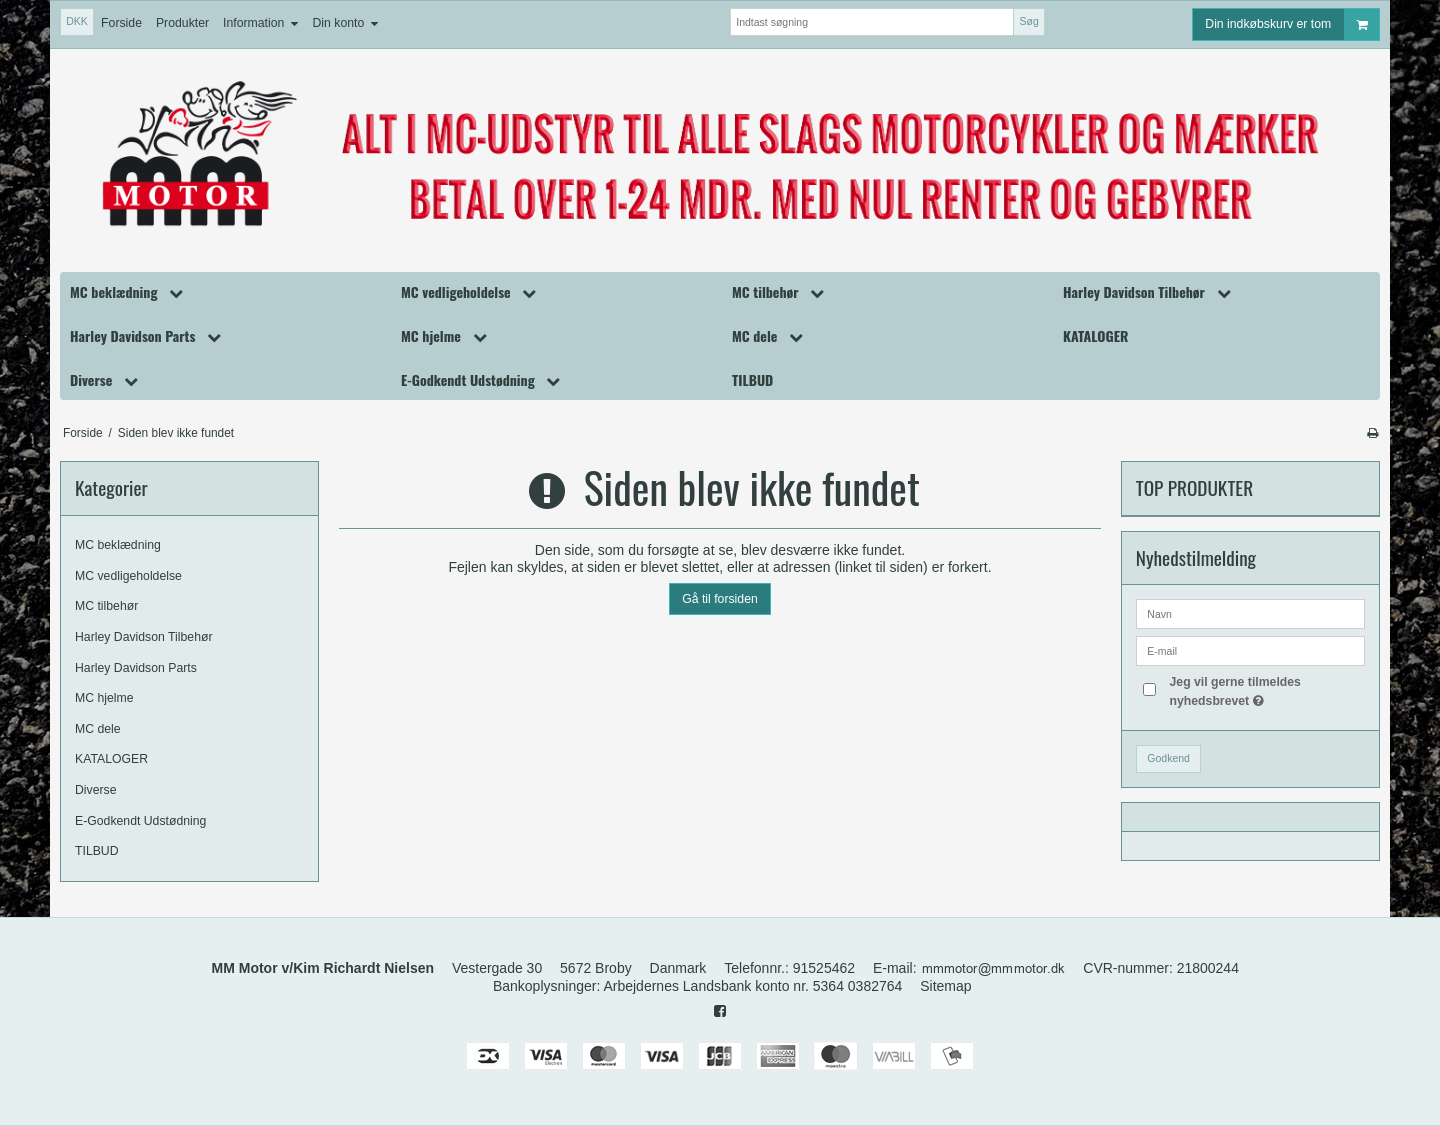 Image resolution: width=1440 pixels, height=1126 pixels. What do you see at coordinates (98, 729) in the screenshot?
I see `MC dele` at bounding box center [98, 729].